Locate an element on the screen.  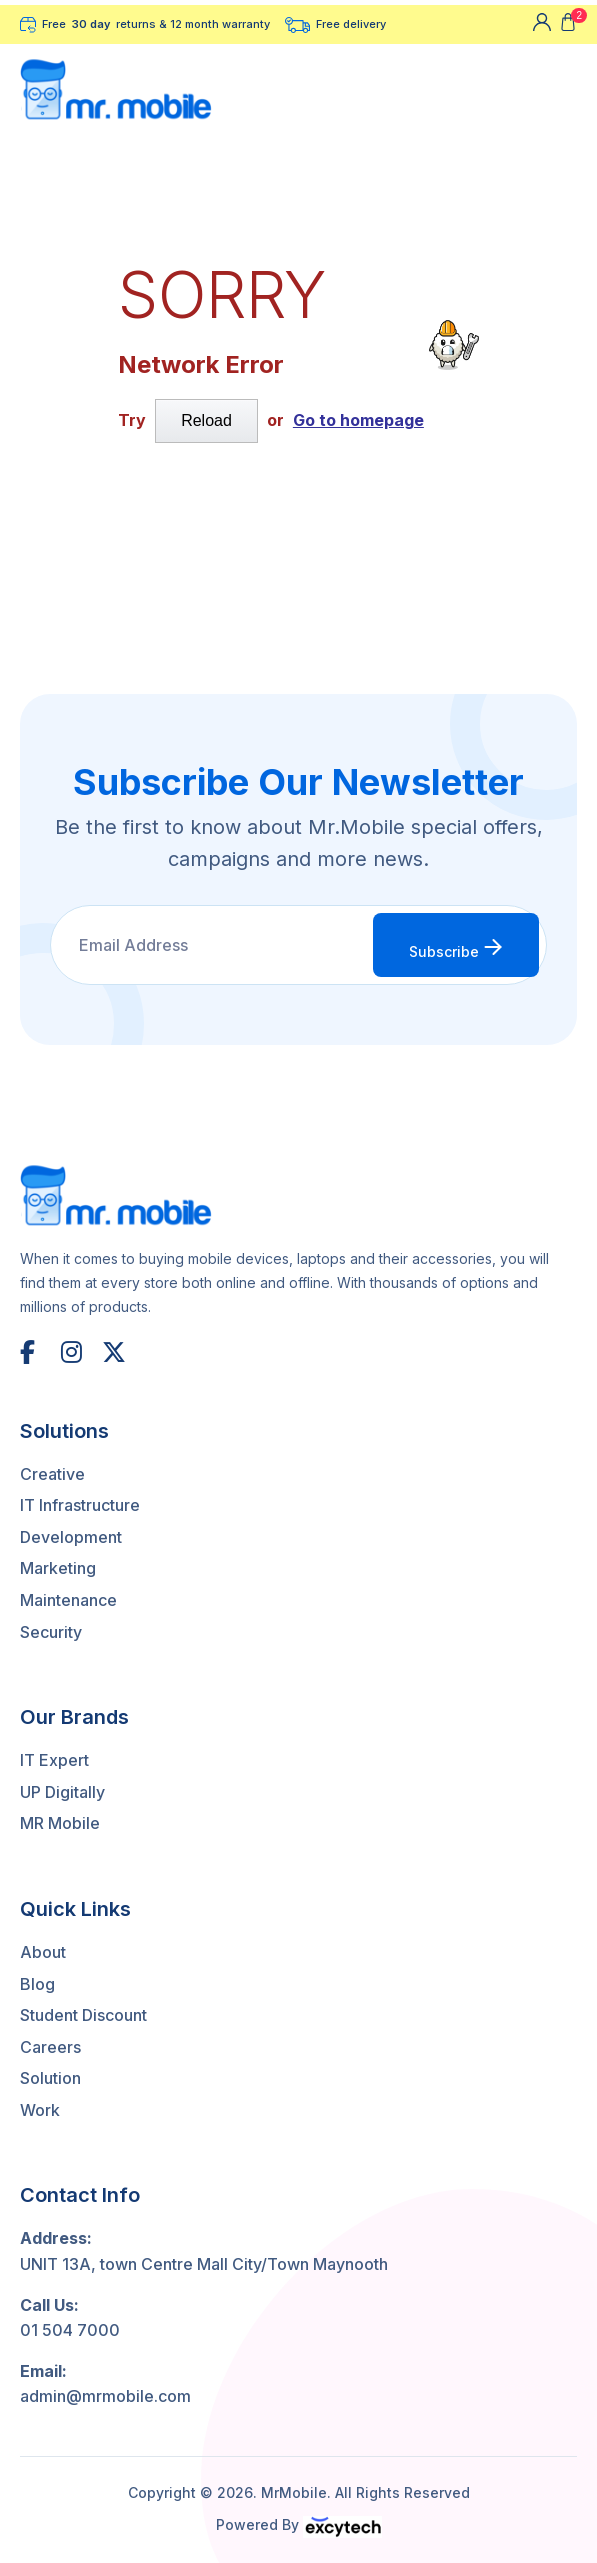
Development is located at coordinates (71, 1537).